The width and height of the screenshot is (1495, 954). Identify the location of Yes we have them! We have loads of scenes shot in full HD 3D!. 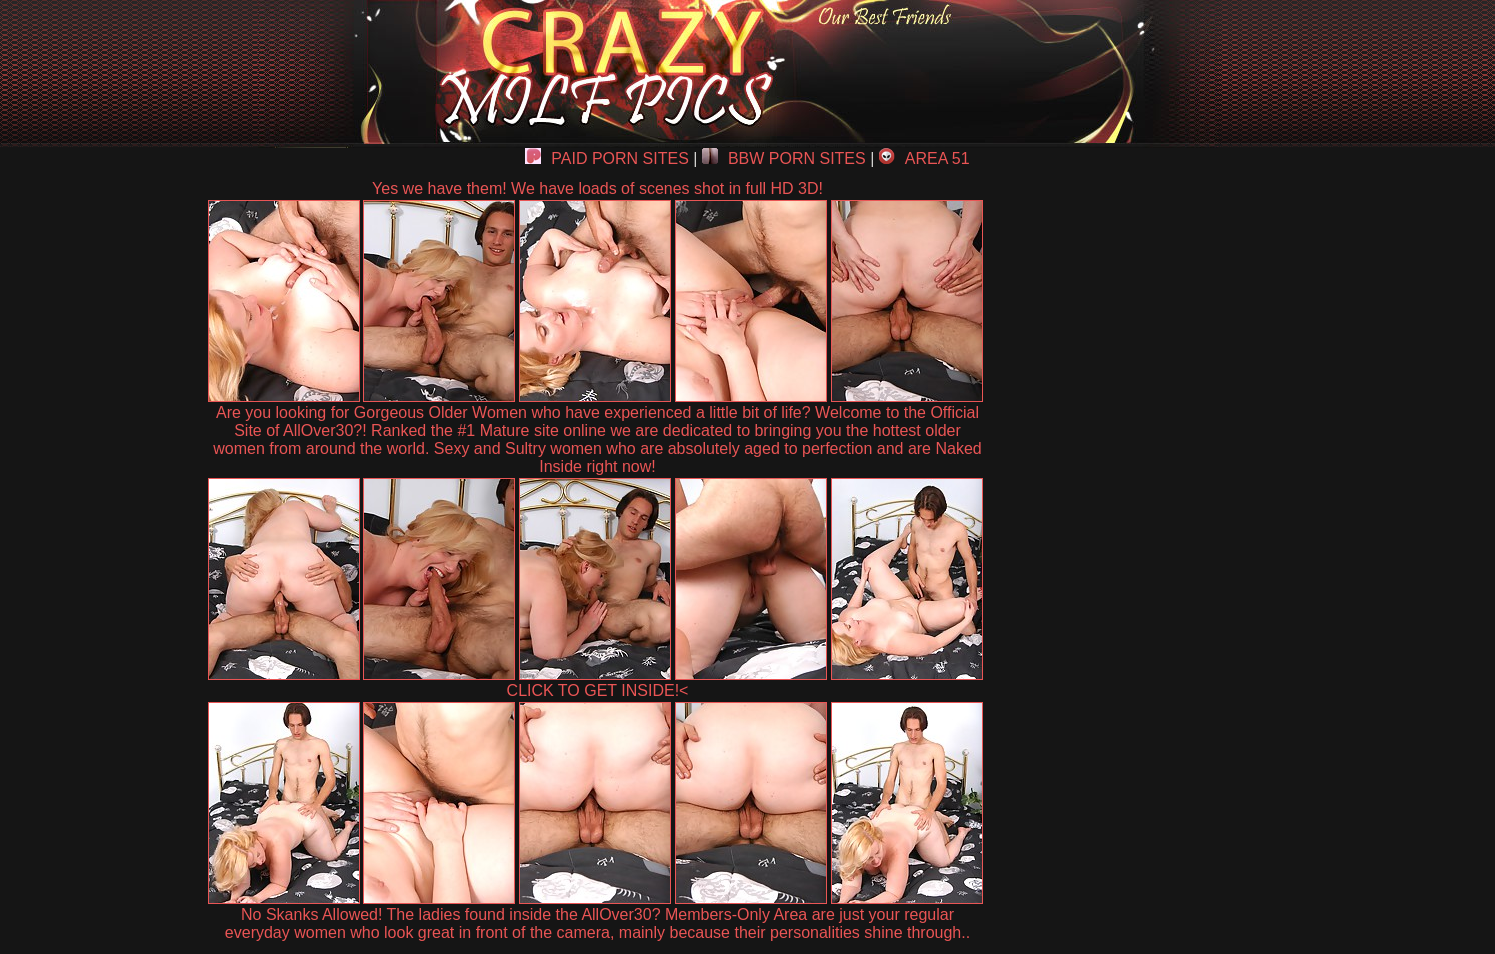
(597, 188).